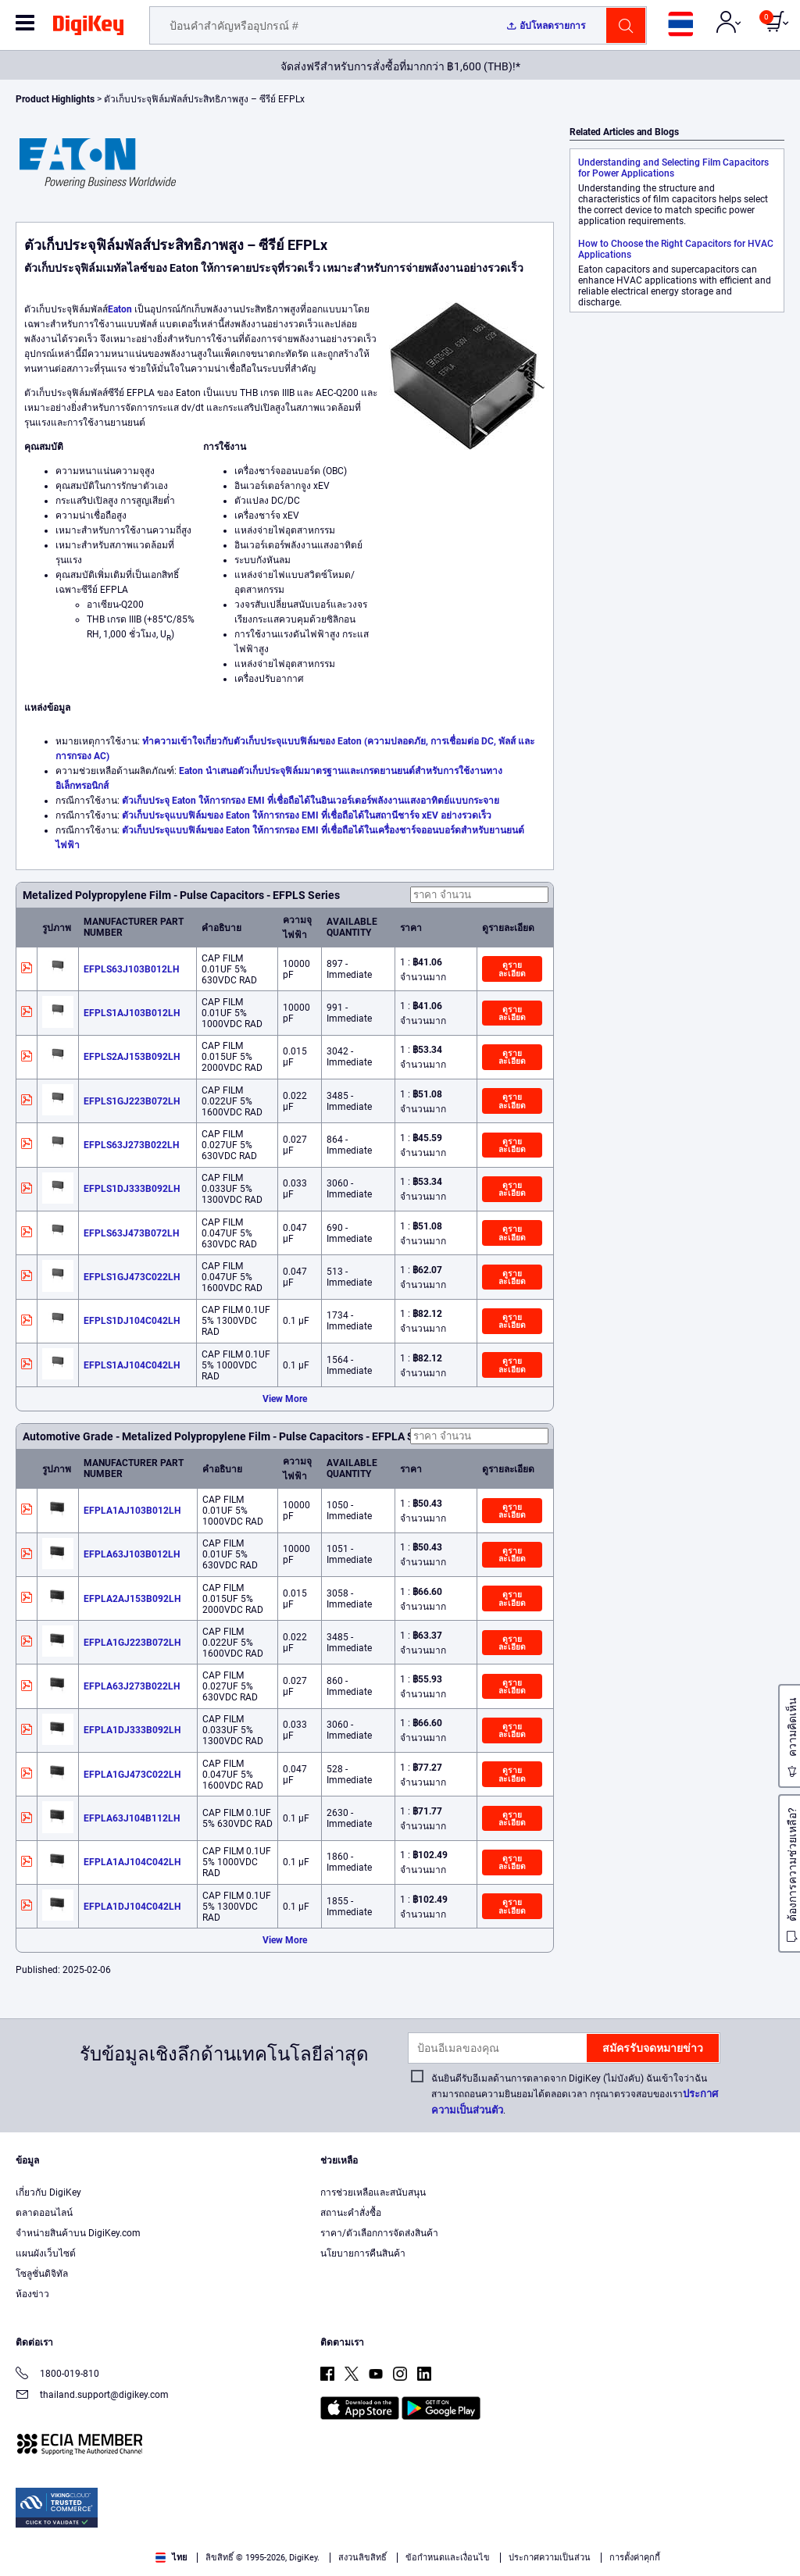 This screenshot has width=800, height=2576. Describe the element at coordinates (373, 2192) in the screenshot. I see `การช่วยเหลือและสนับสนุน` at that location.